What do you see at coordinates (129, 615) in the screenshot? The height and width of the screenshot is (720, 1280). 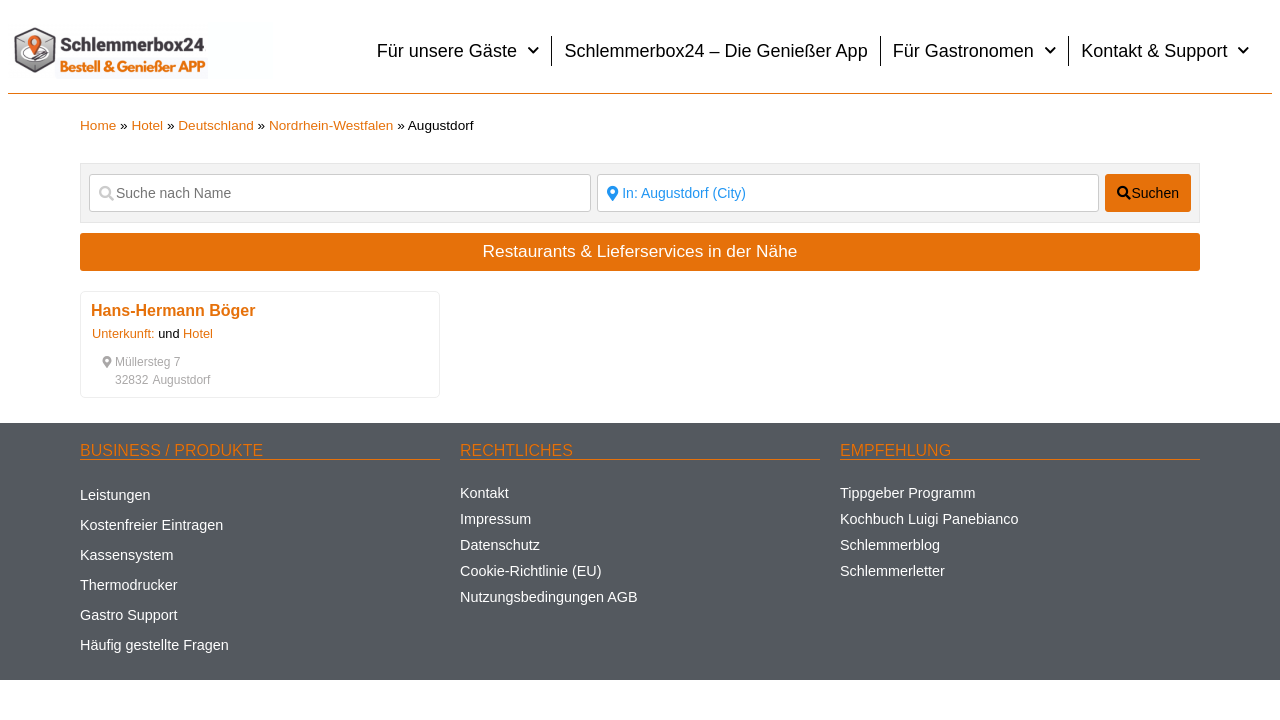 I see `Gastro Support` at bounding box center [129, 615].